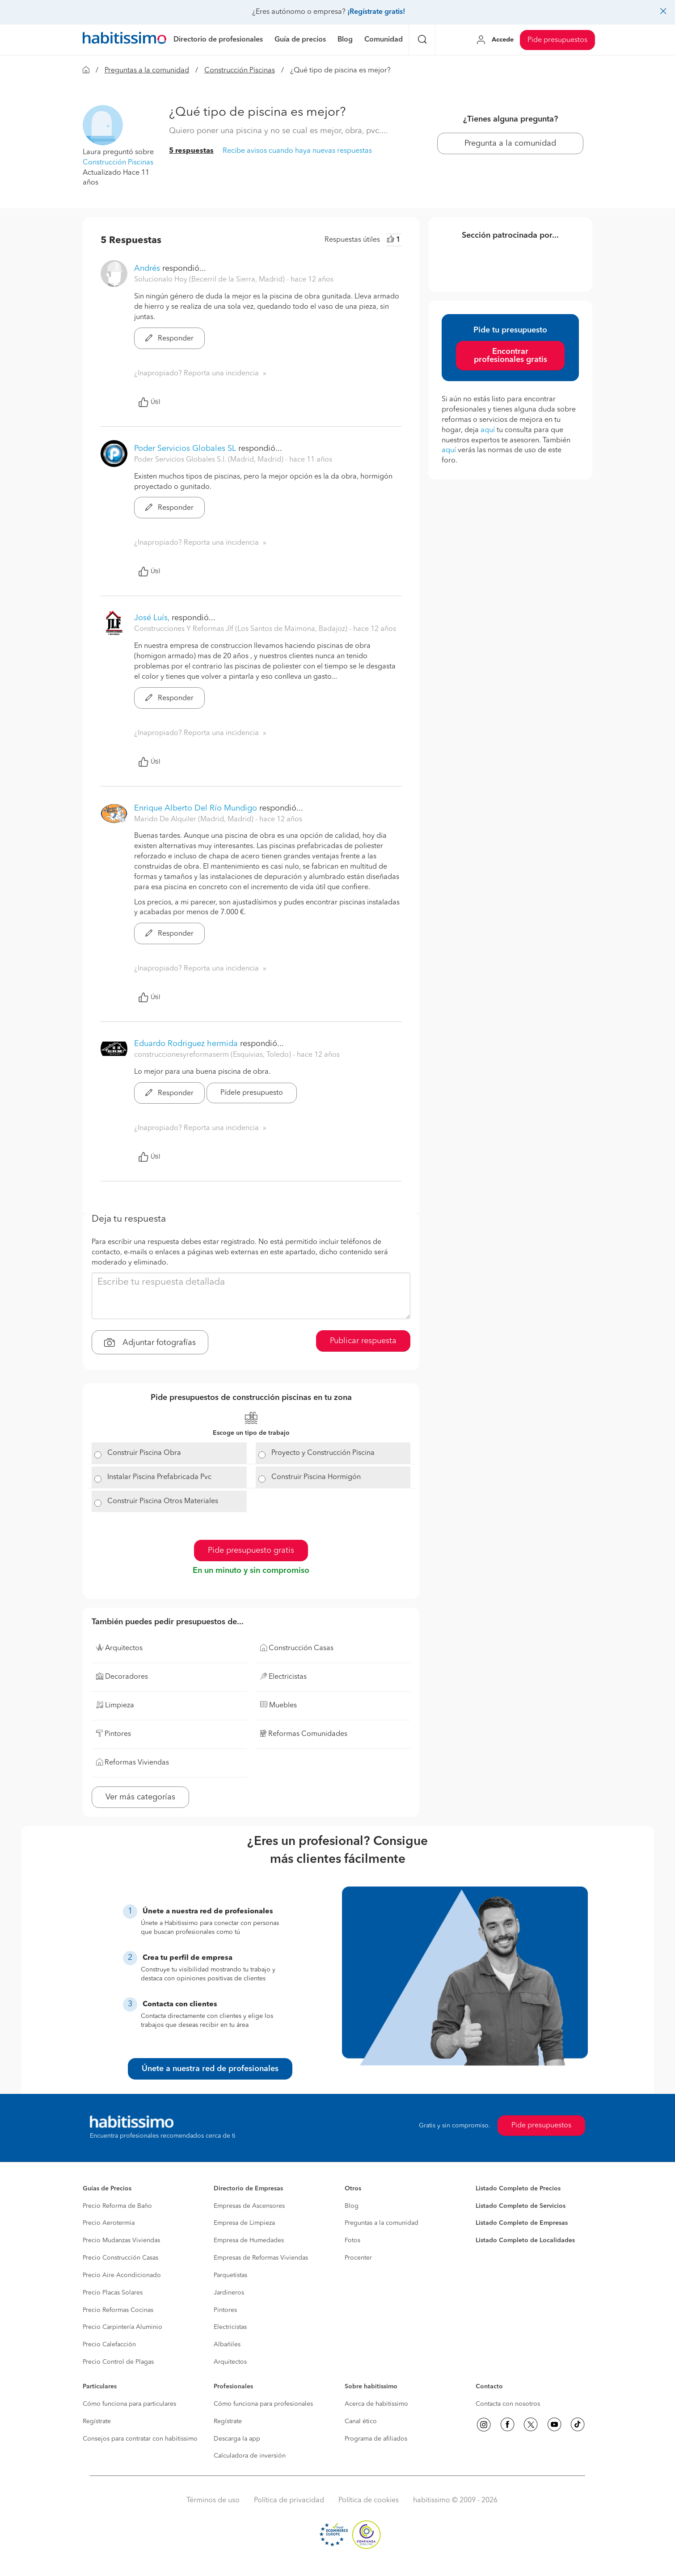 The width and height of the screenshot is (675, 2576). What do you see at coordinates (225, 2310) in the screenshot?
I see `Pintores` at bounding box center [225, 2310].